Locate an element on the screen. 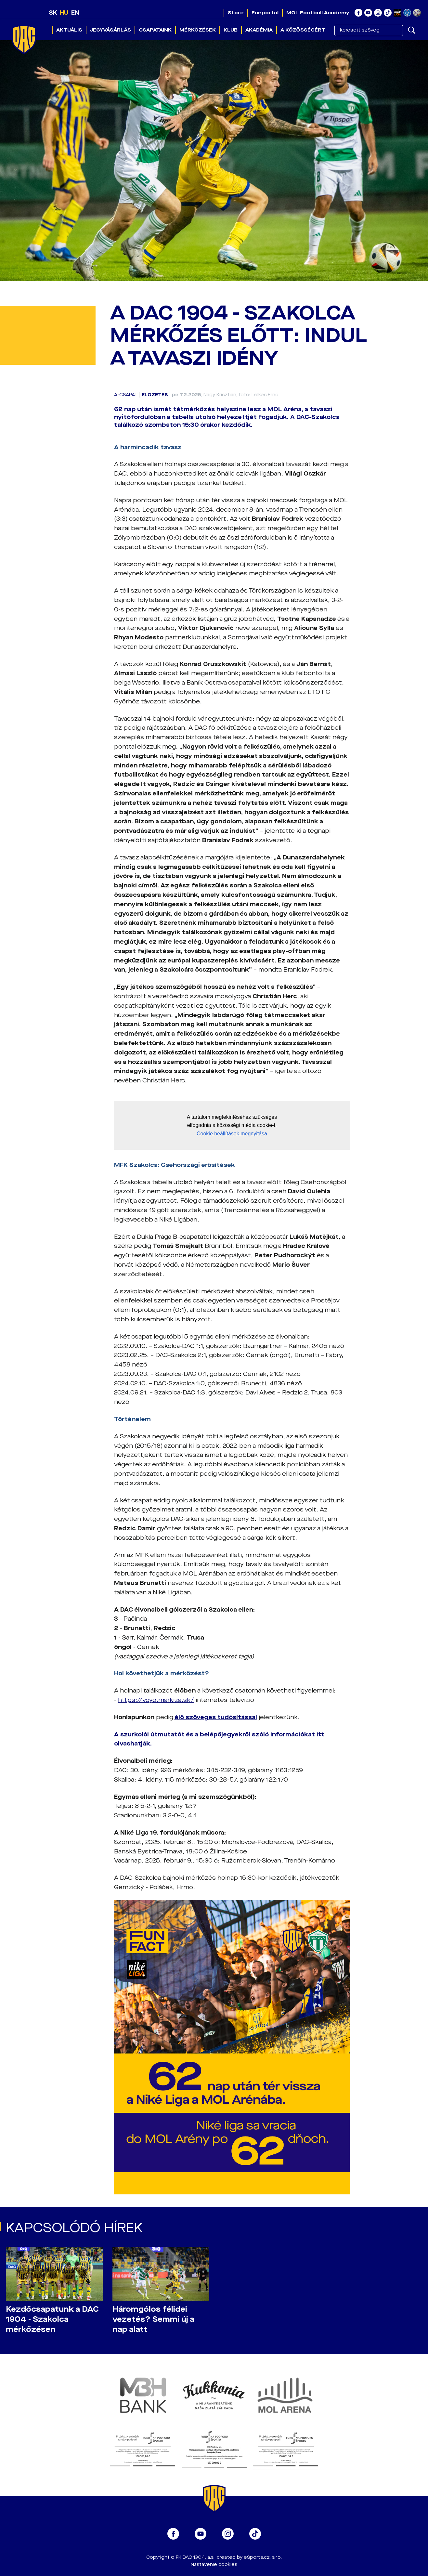  Fanportal is located at coordinates (265, 12).